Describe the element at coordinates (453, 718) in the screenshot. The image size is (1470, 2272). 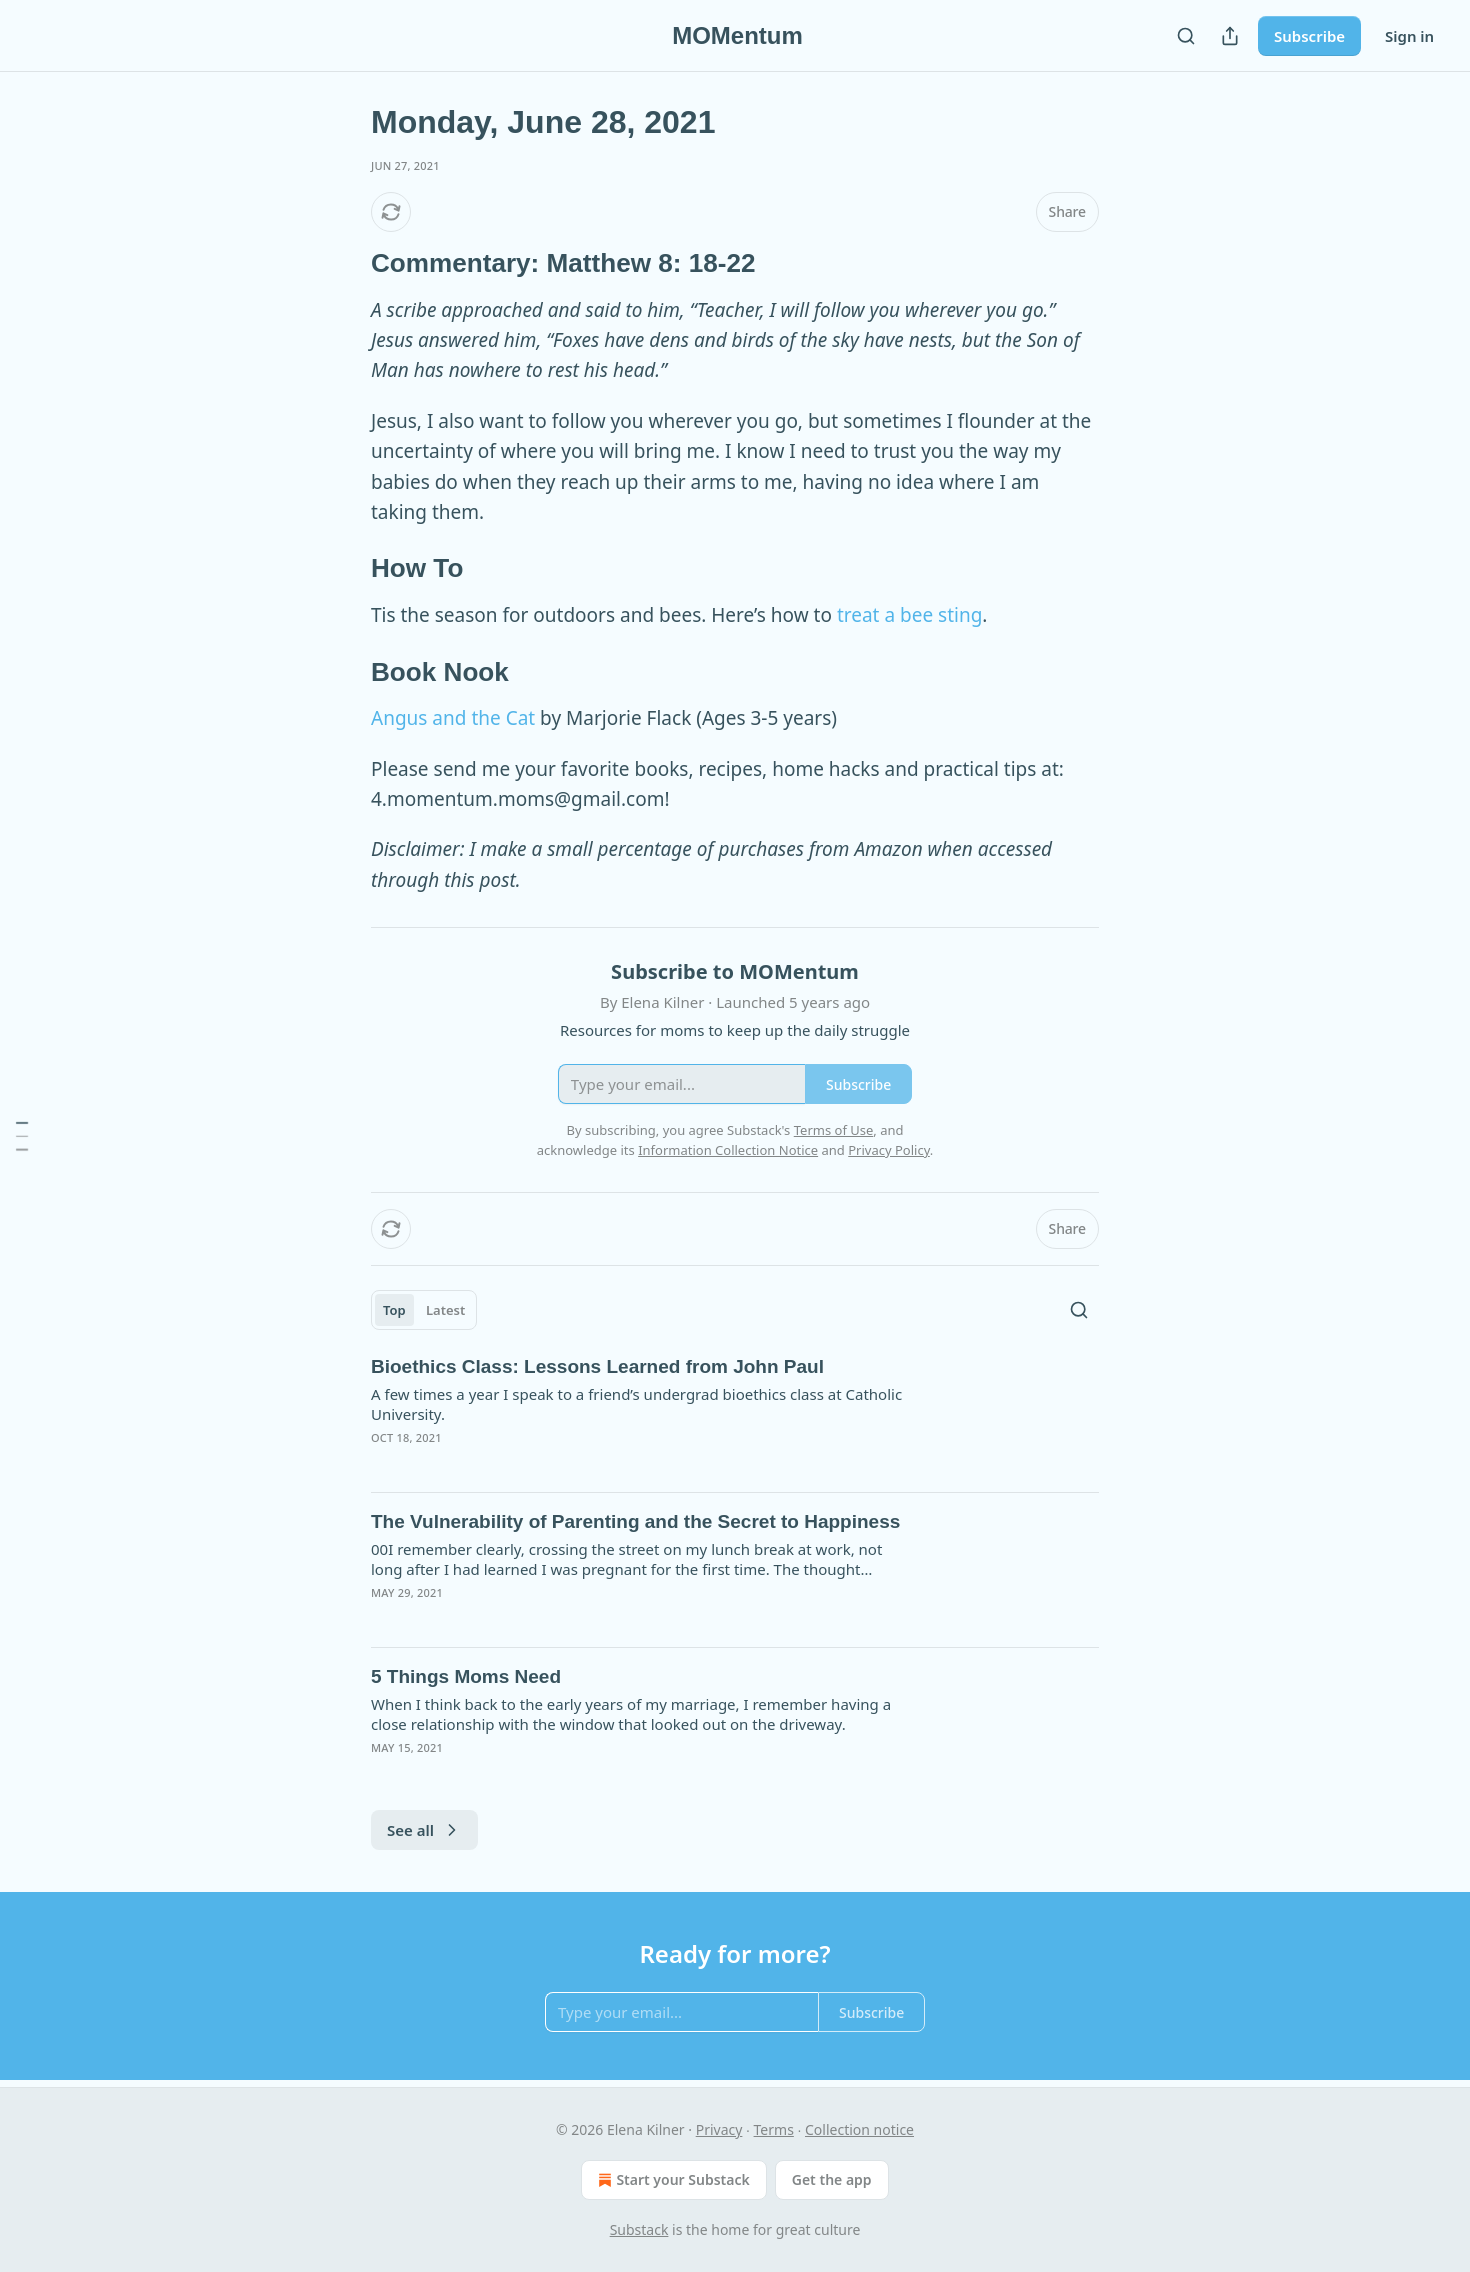
I see `Angus and the Cat` at that location.